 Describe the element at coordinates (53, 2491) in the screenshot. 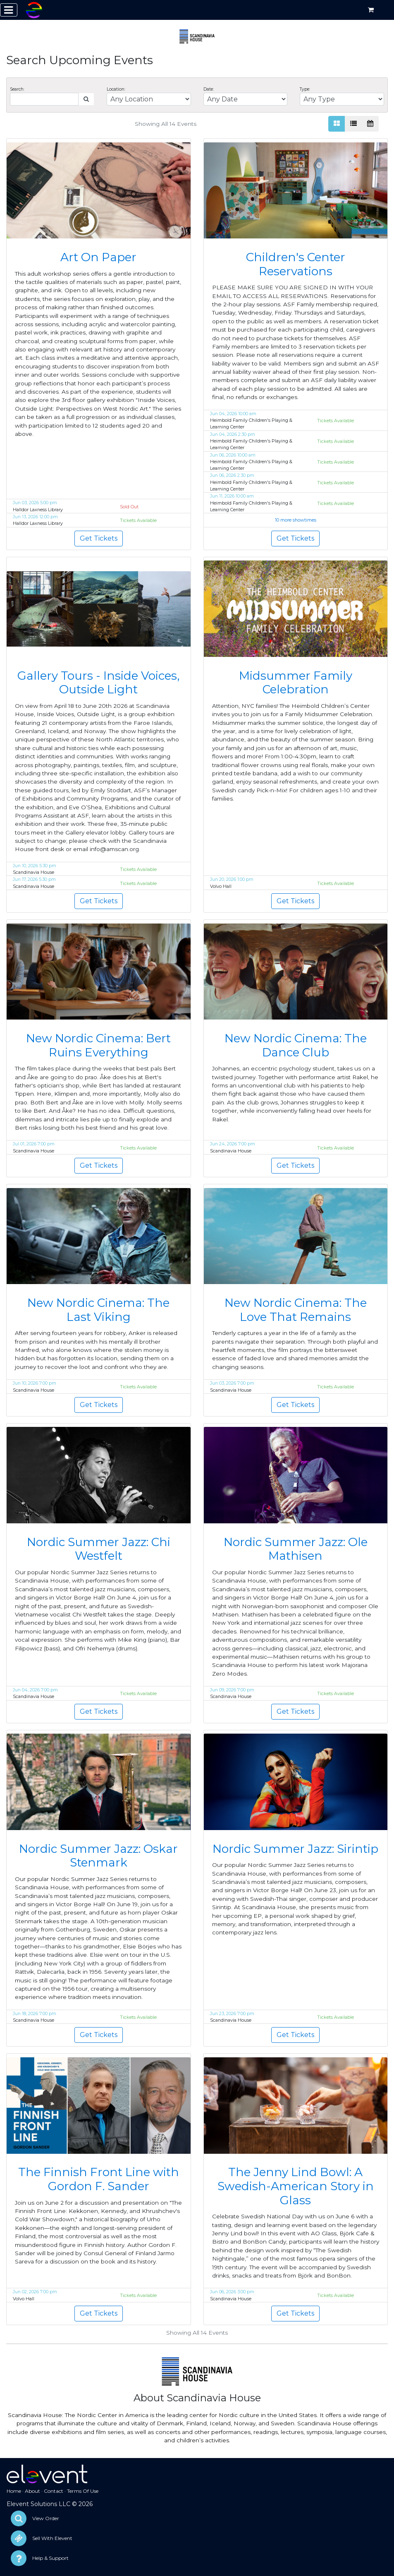

I see `Contact` at that location.